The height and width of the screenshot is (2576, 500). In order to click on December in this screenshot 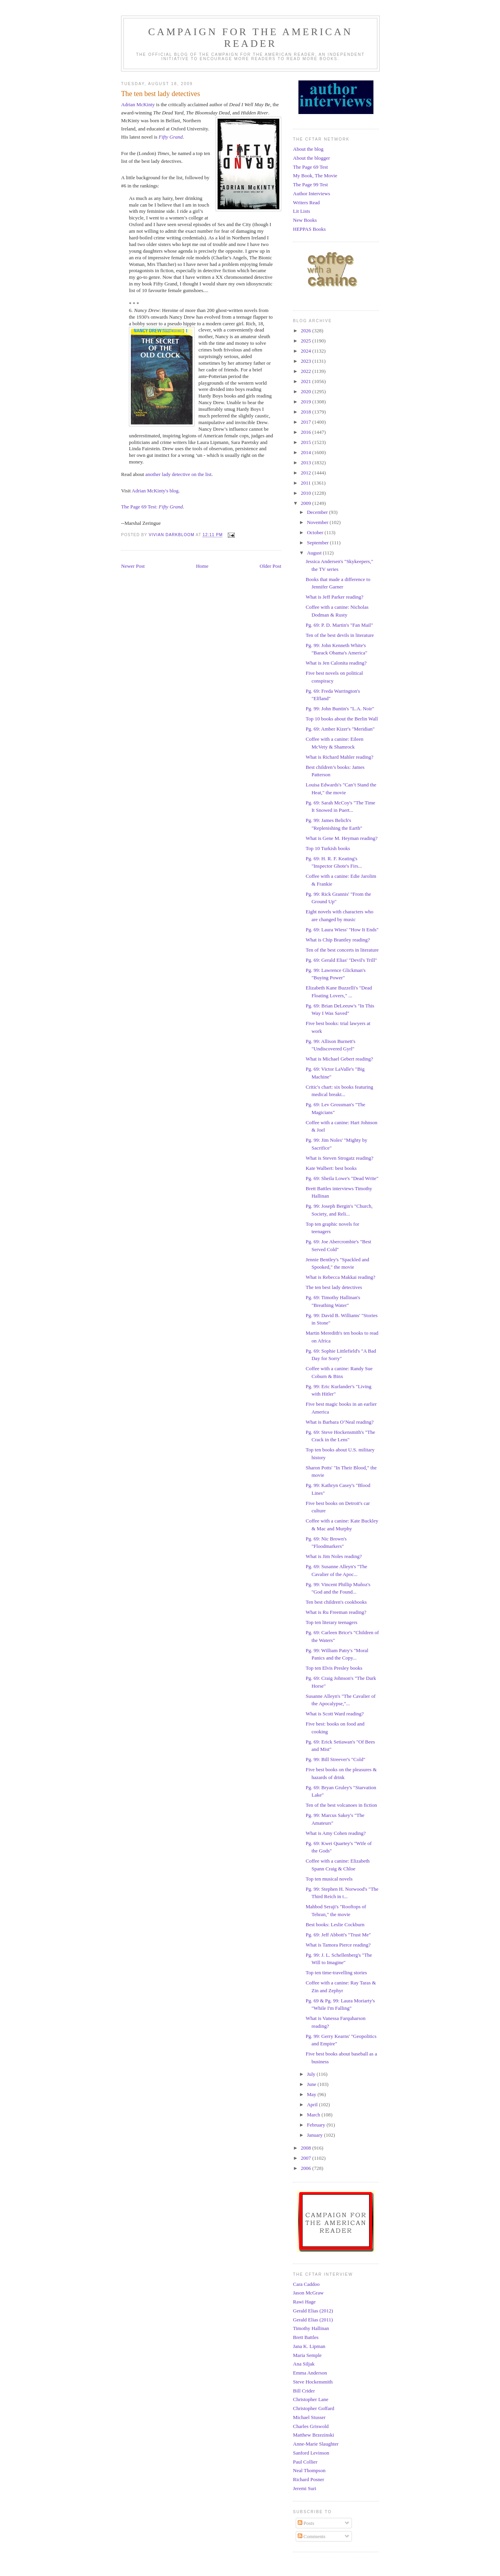, I will do `click(318, 512)`.